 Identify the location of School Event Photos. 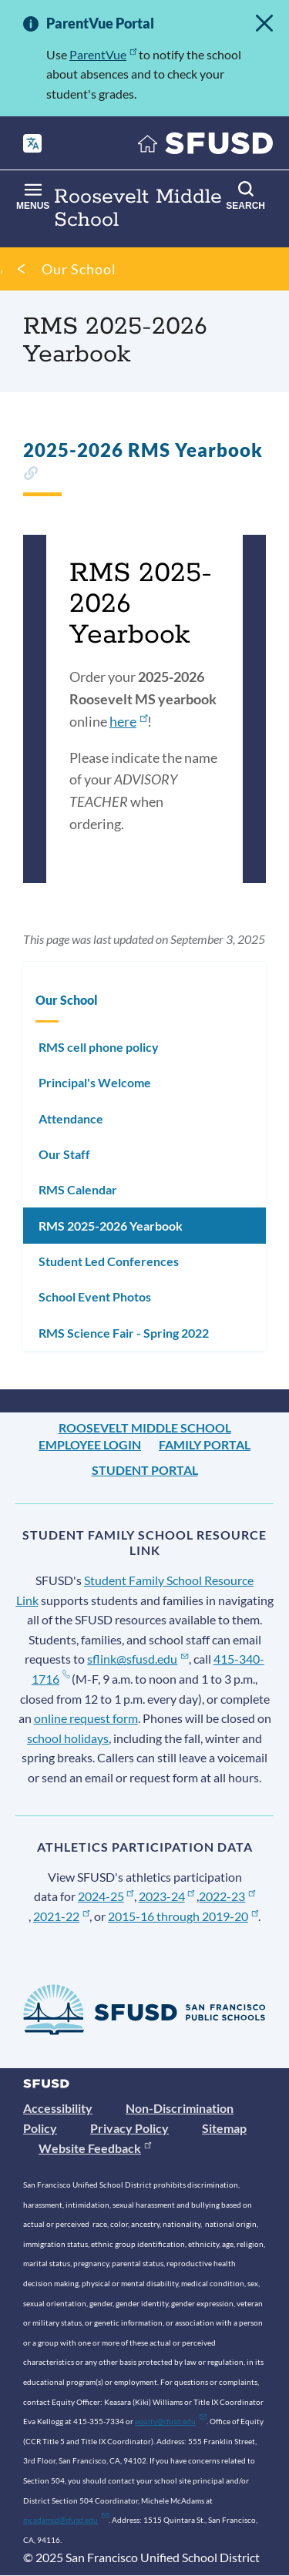
(95, 1296).